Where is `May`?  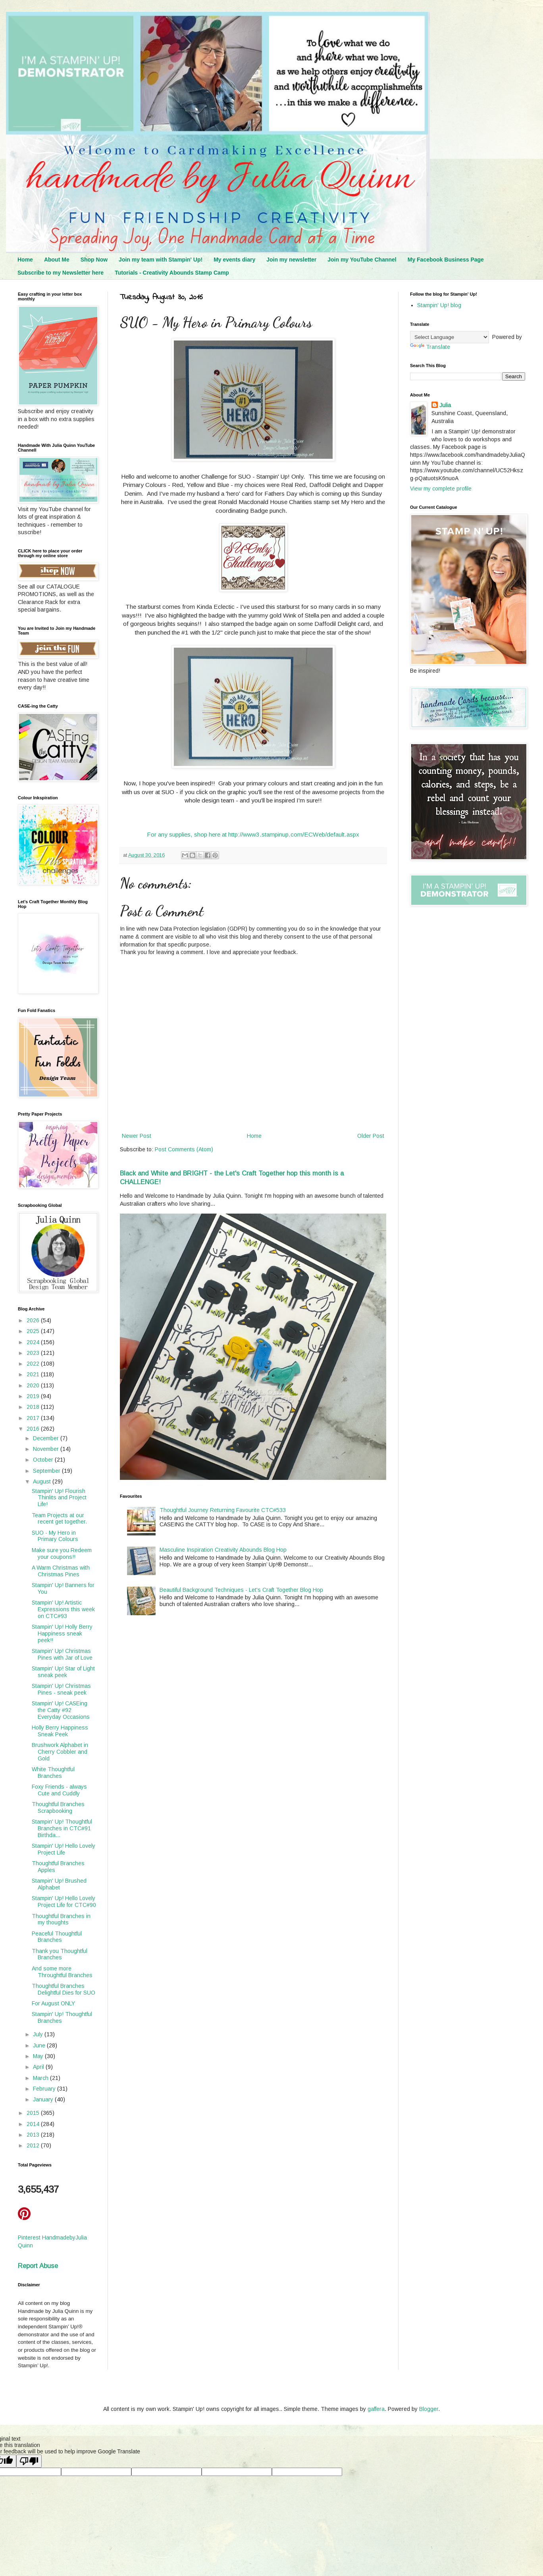 May is located at coordinates (39, 2056).